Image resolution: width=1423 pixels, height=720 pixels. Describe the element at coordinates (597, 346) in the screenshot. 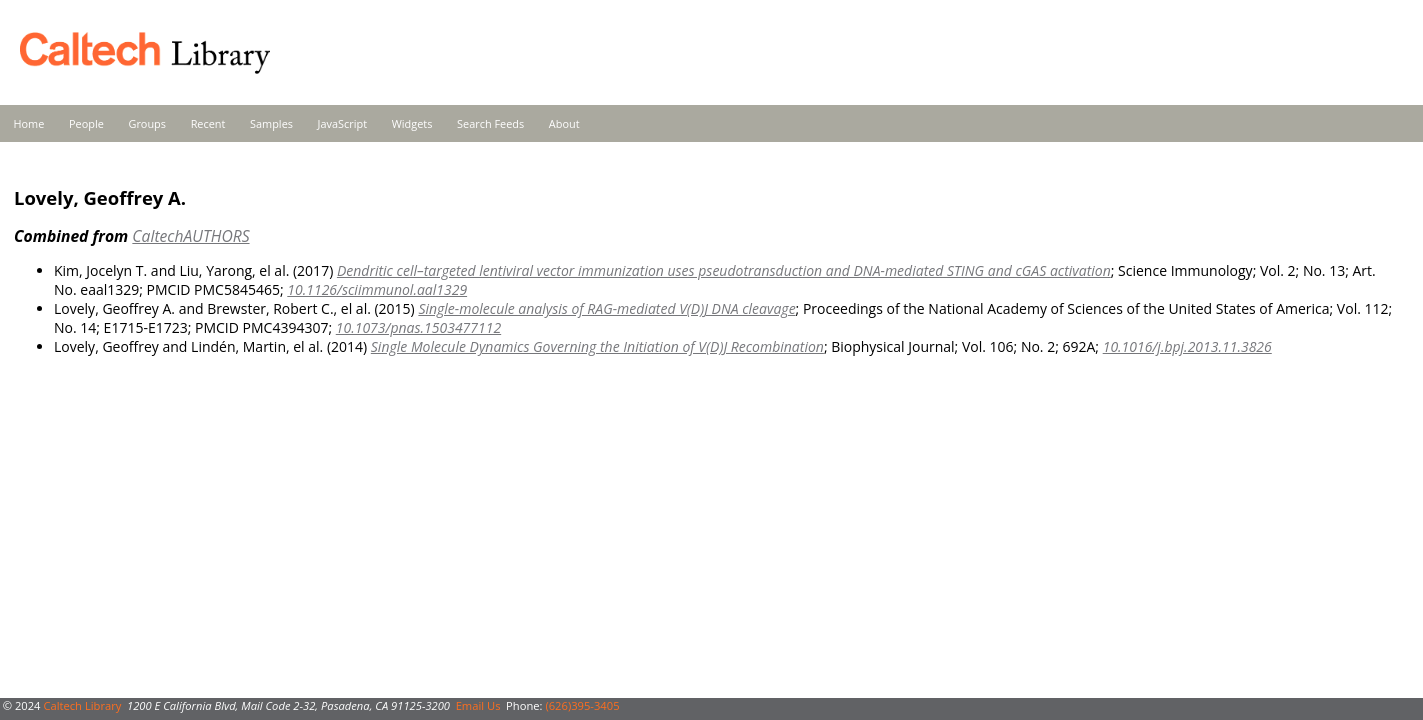

I see `Single Molecule Dynamics Governing the Initiation of V(D)J Recombination` at that location.